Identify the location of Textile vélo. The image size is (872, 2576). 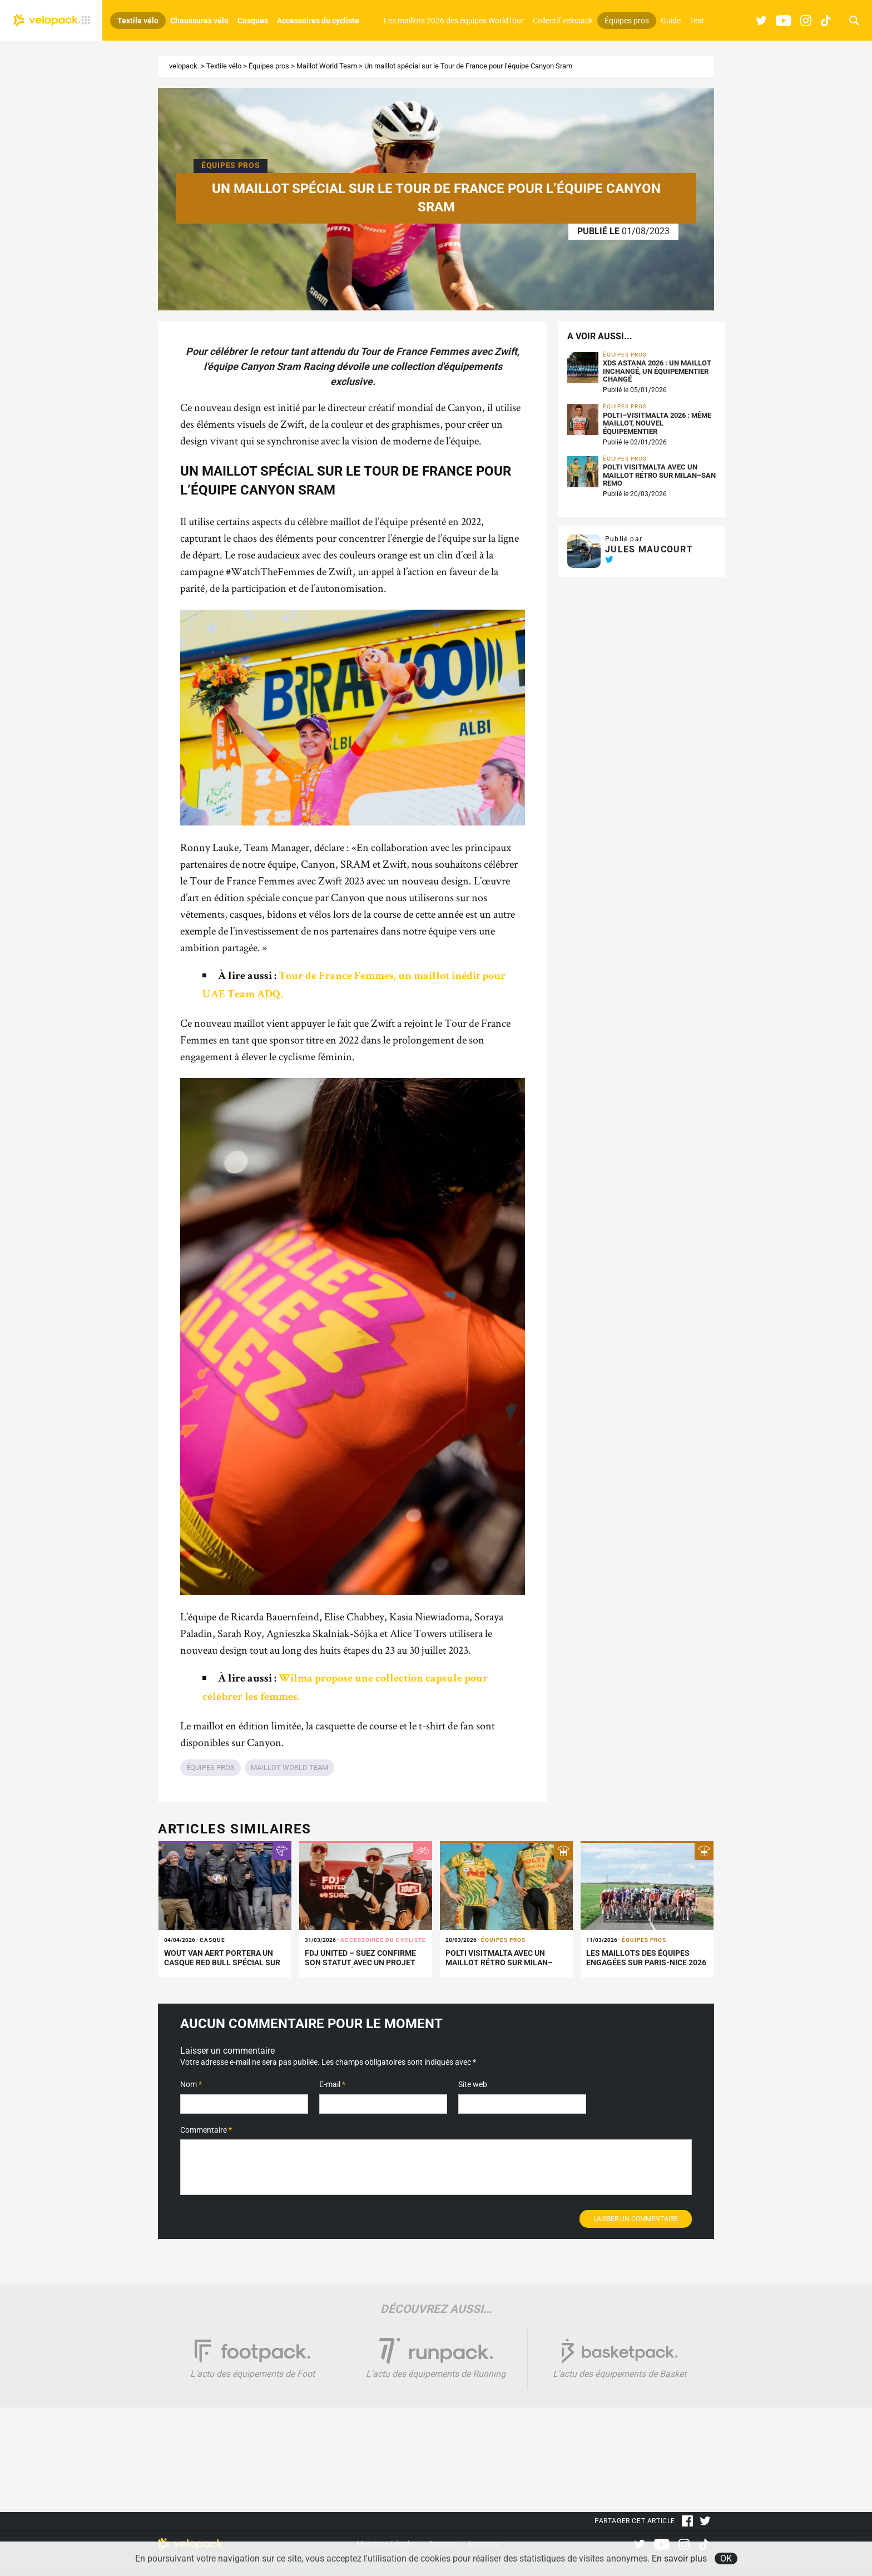
(137, 20).